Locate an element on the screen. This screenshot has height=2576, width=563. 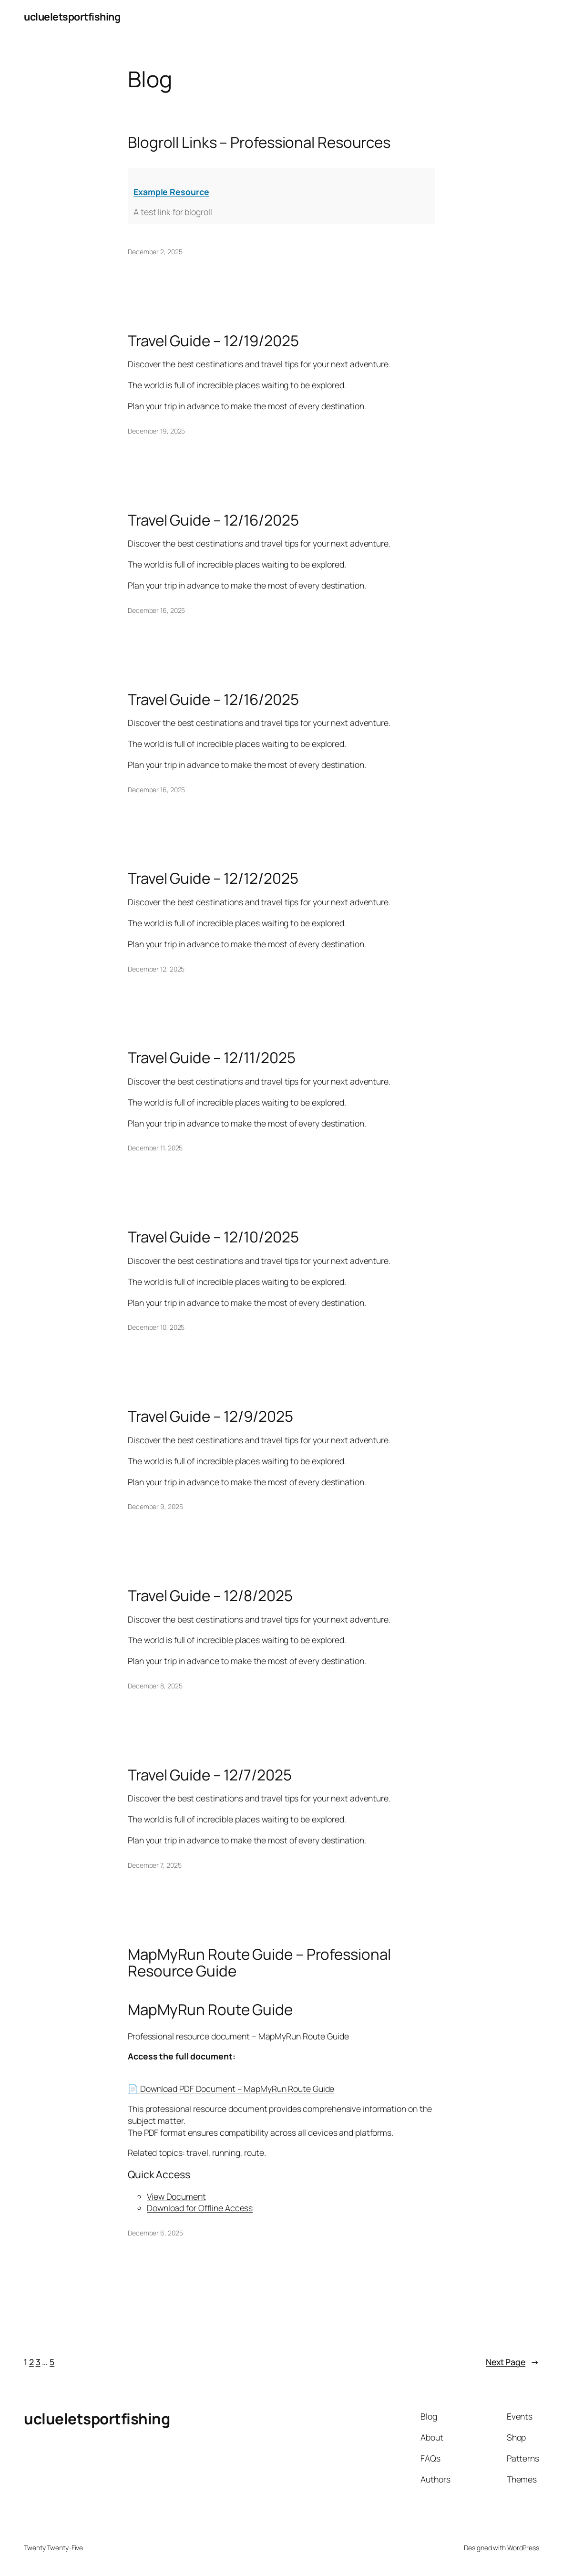
Travel Guide – 12/11/2025 is located at coordinates (212, 1057).